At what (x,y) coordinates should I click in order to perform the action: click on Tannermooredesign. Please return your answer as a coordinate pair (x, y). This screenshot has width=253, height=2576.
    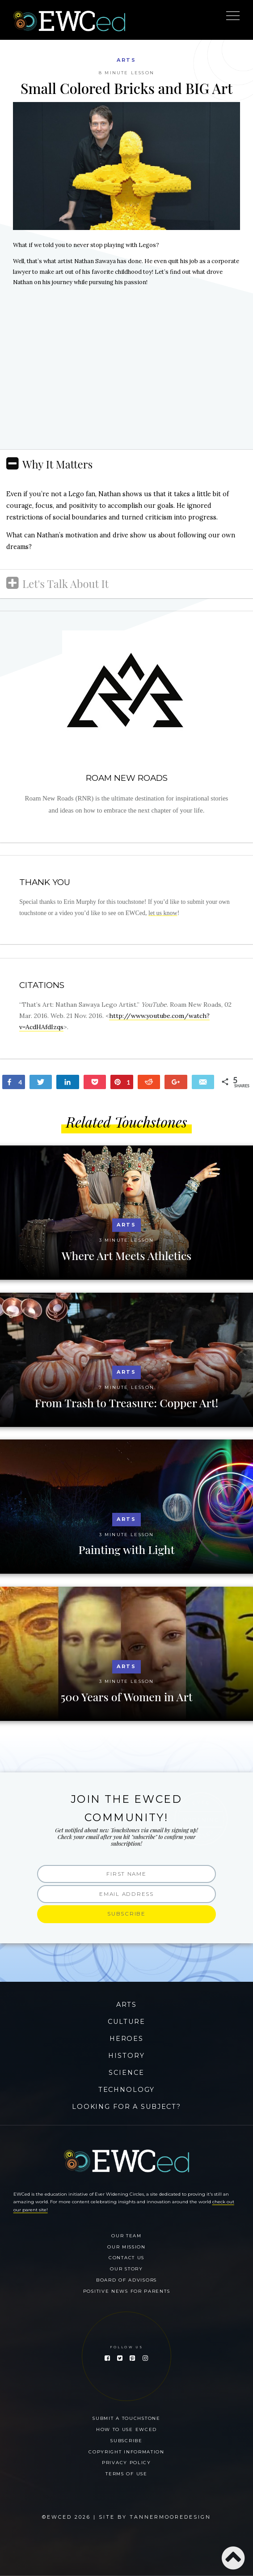
    Looking at the image, I should click on (170, 2517).